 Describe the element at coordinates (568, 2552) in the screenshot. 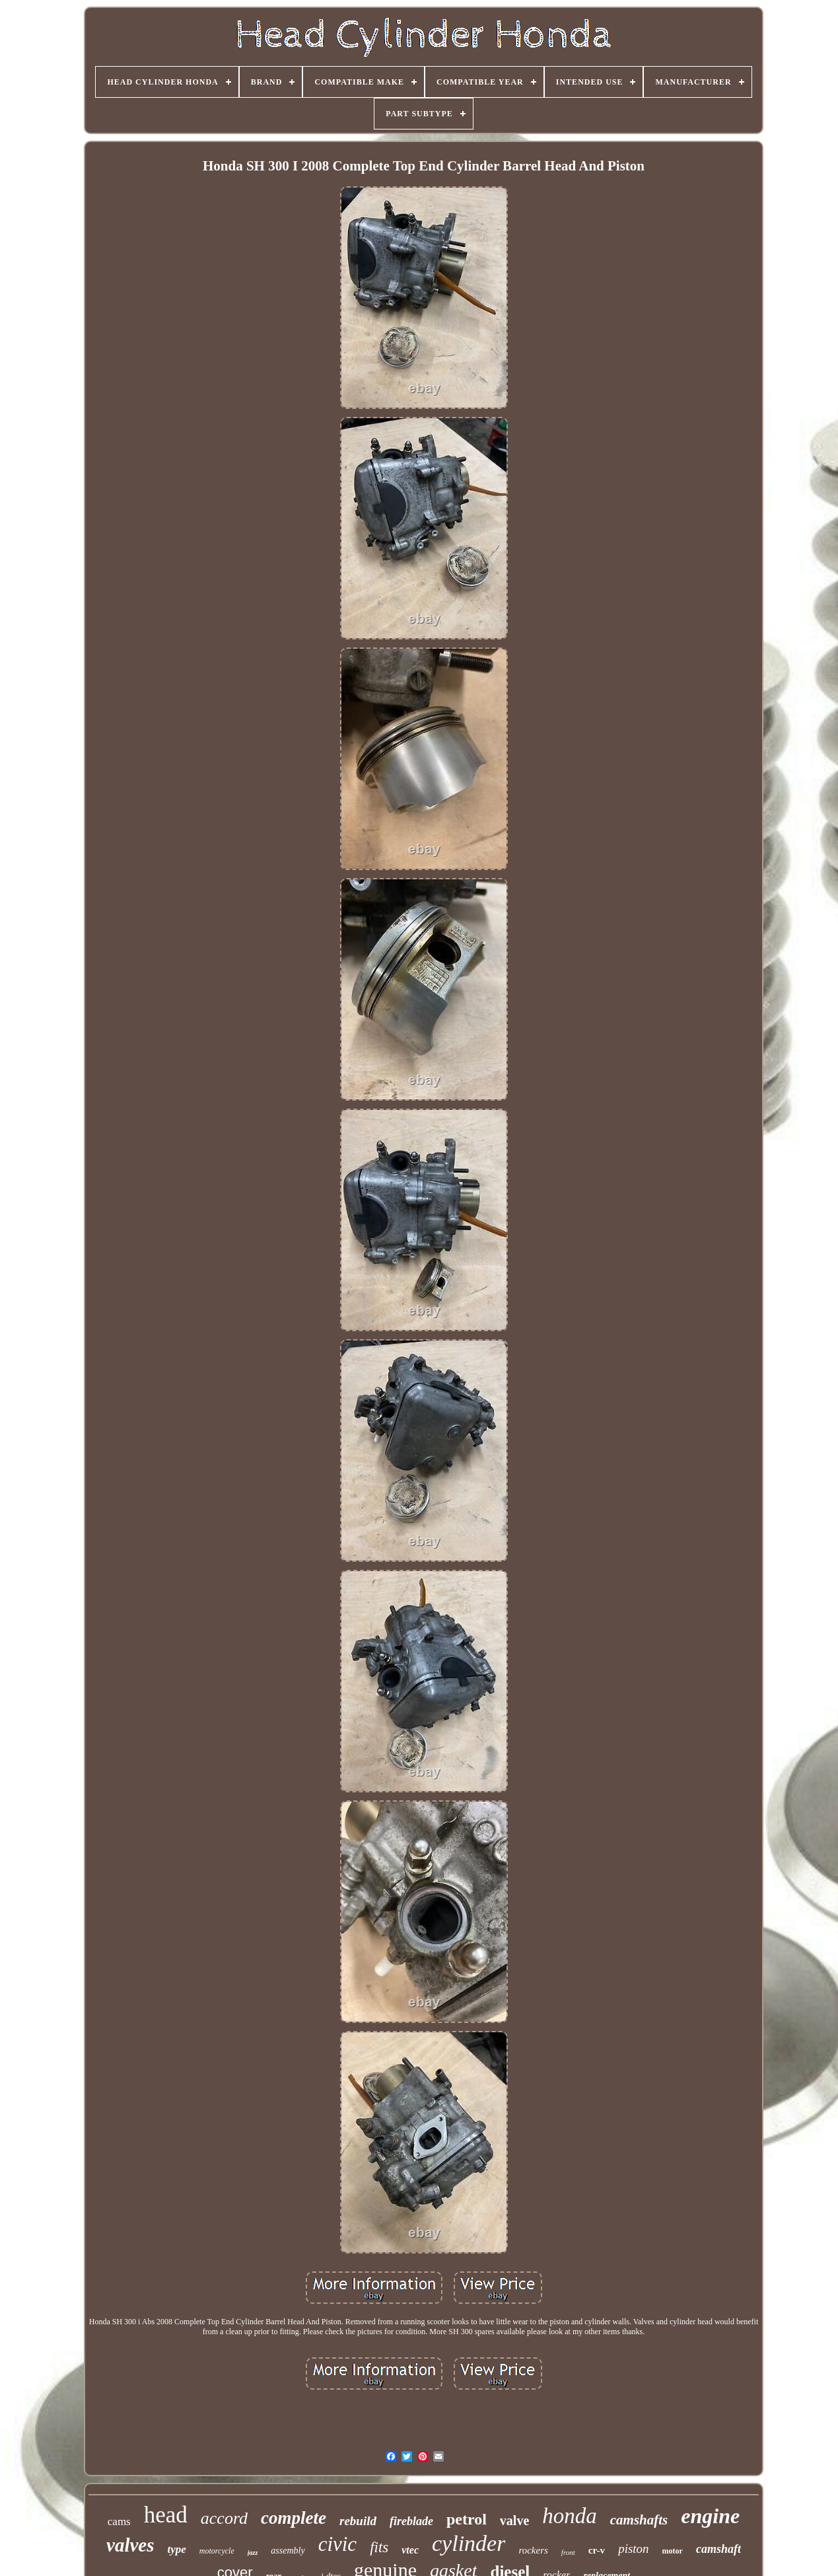

I see `front` at that location.